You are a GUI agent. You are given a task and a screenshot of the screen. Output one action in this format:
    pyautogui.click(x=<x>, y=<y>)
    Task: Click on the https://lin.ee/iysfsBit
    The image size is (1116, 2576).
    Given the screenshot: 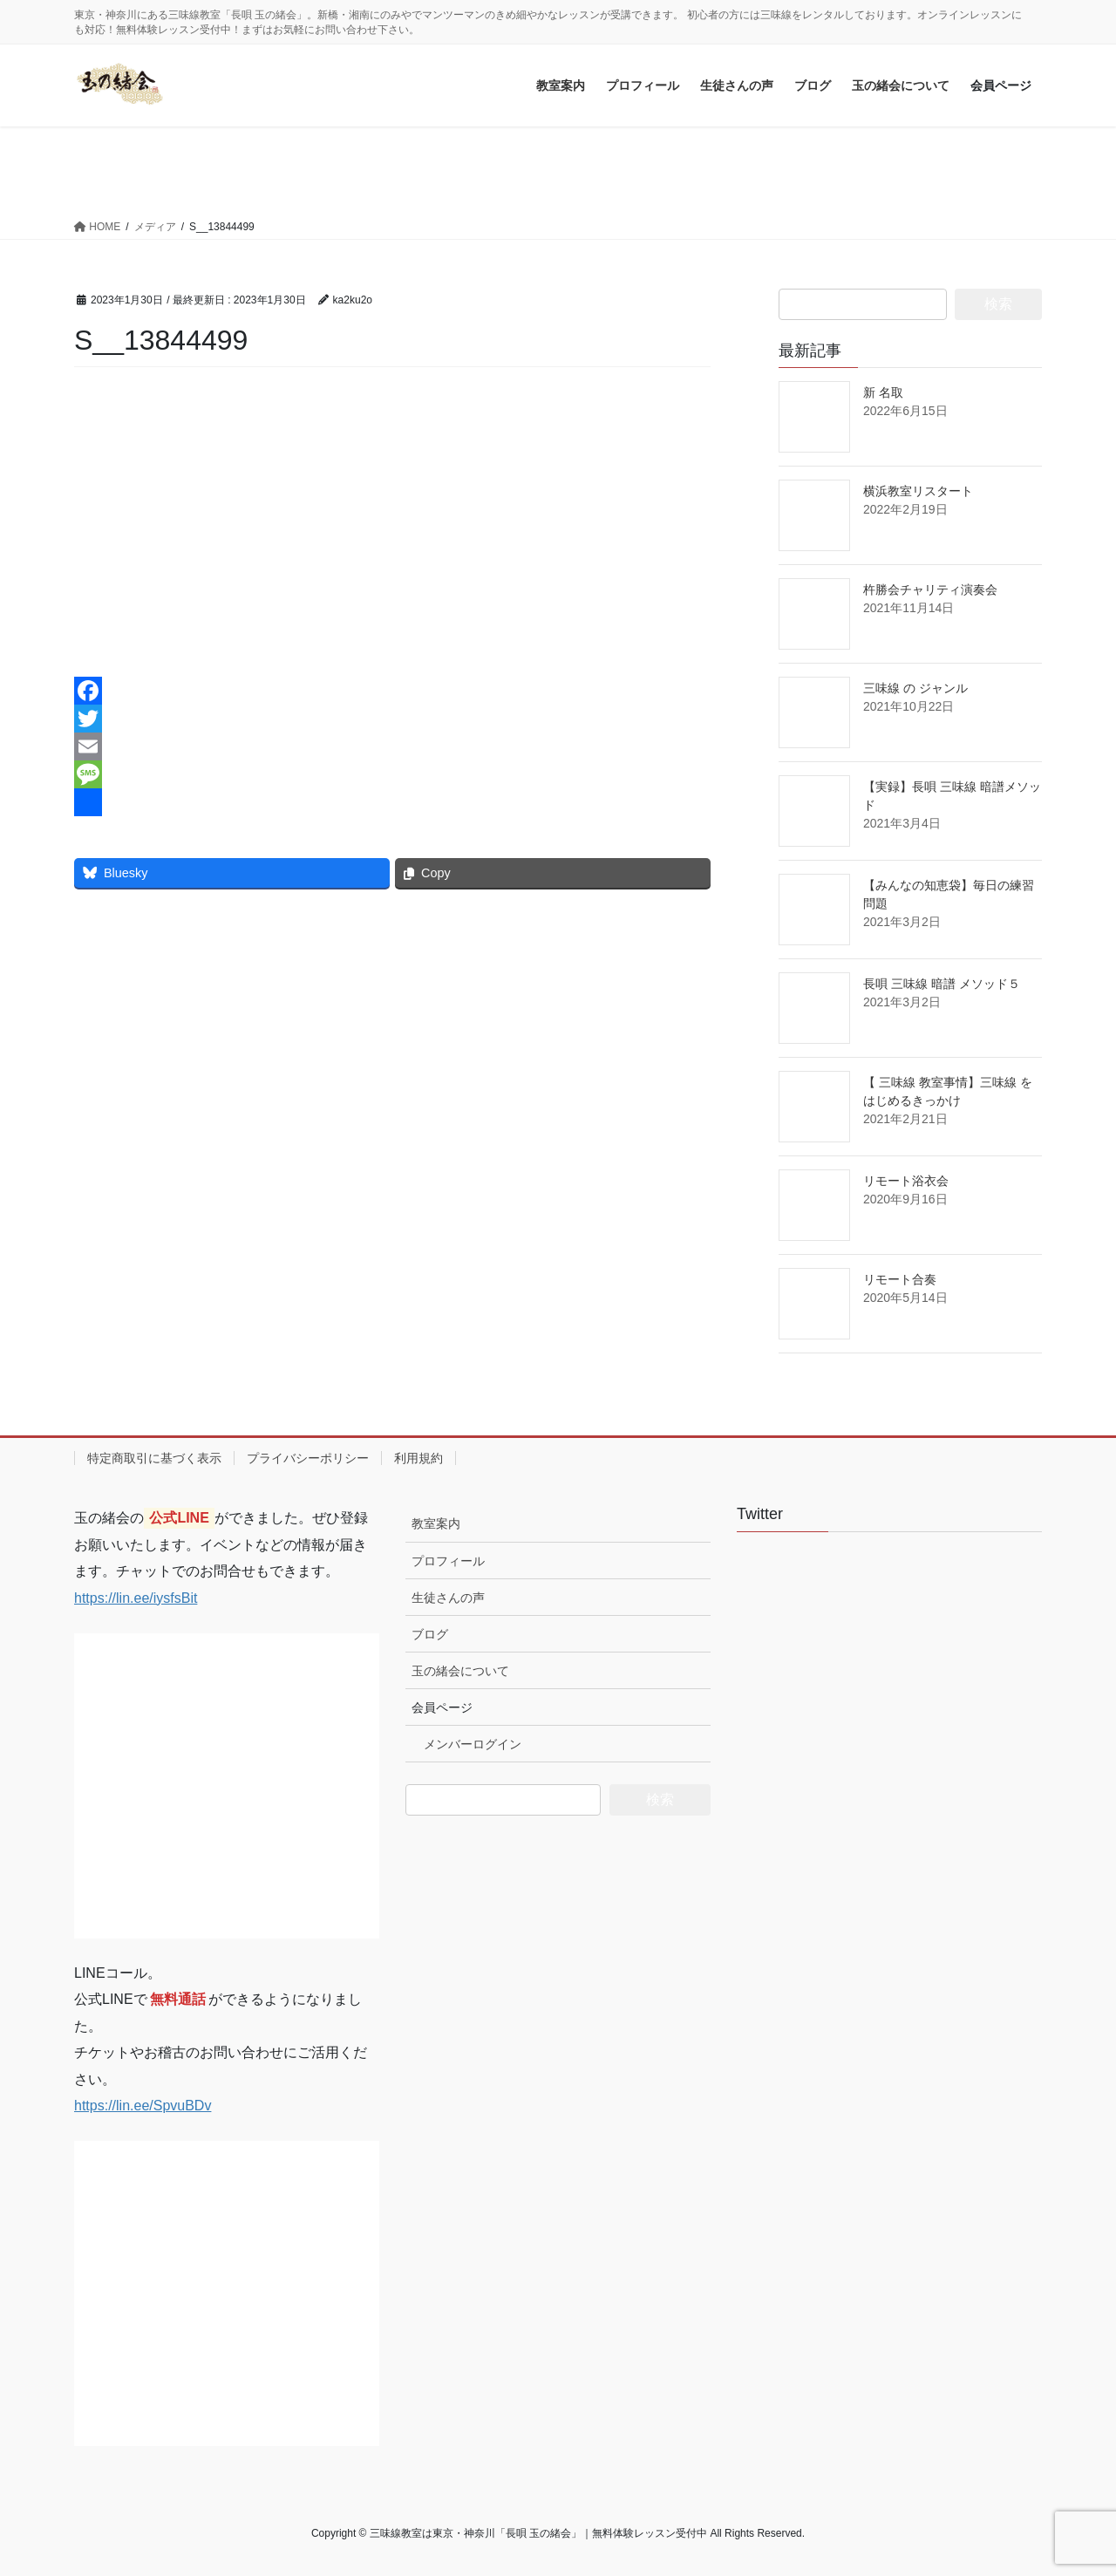 What is the action you would take?
    pyautogui.click(x=135, y=1598)
    